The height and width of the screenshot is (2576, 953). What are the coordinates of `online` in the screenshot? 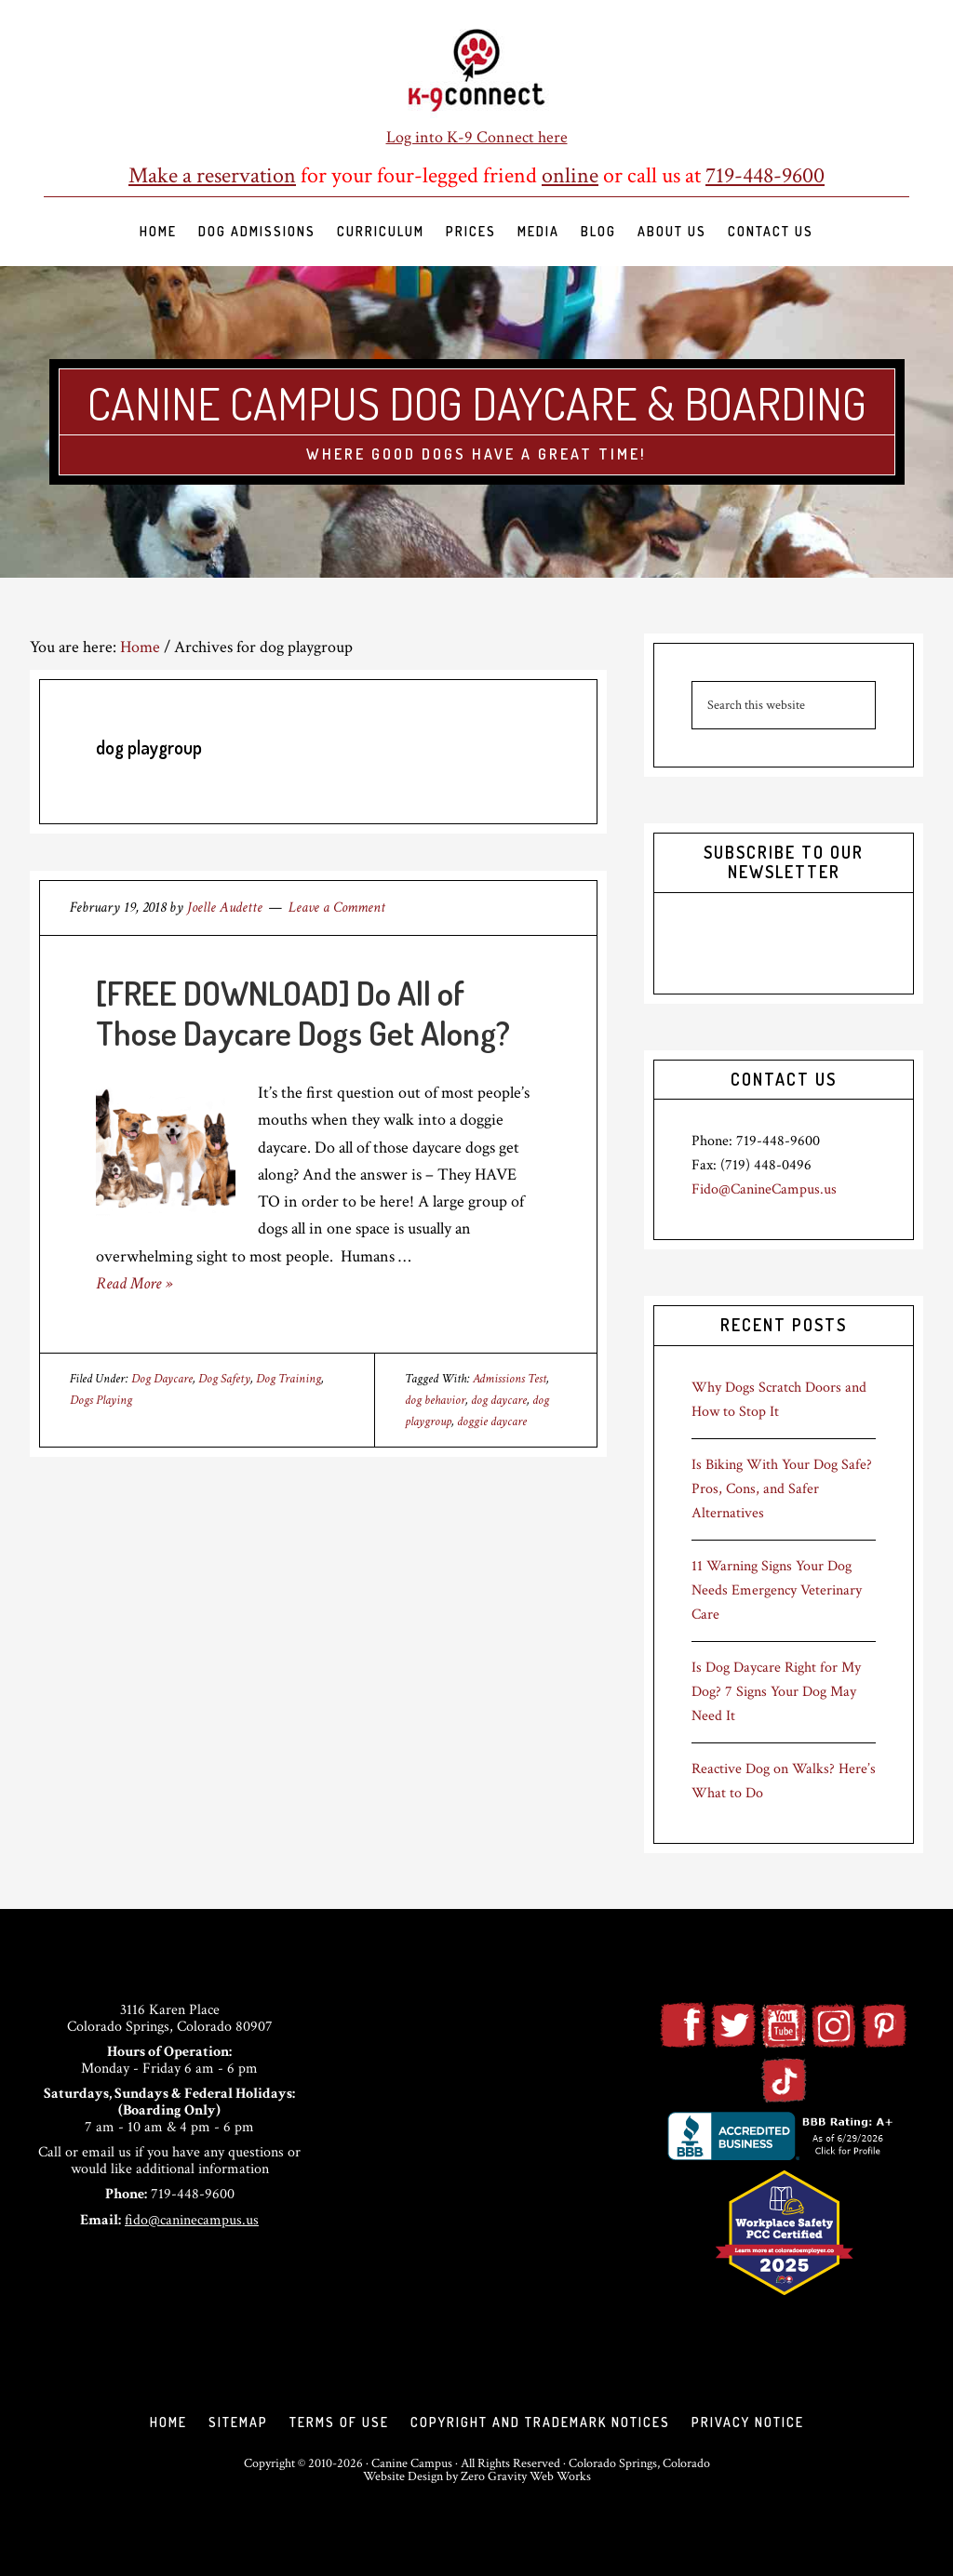 It's located at (570, 175).